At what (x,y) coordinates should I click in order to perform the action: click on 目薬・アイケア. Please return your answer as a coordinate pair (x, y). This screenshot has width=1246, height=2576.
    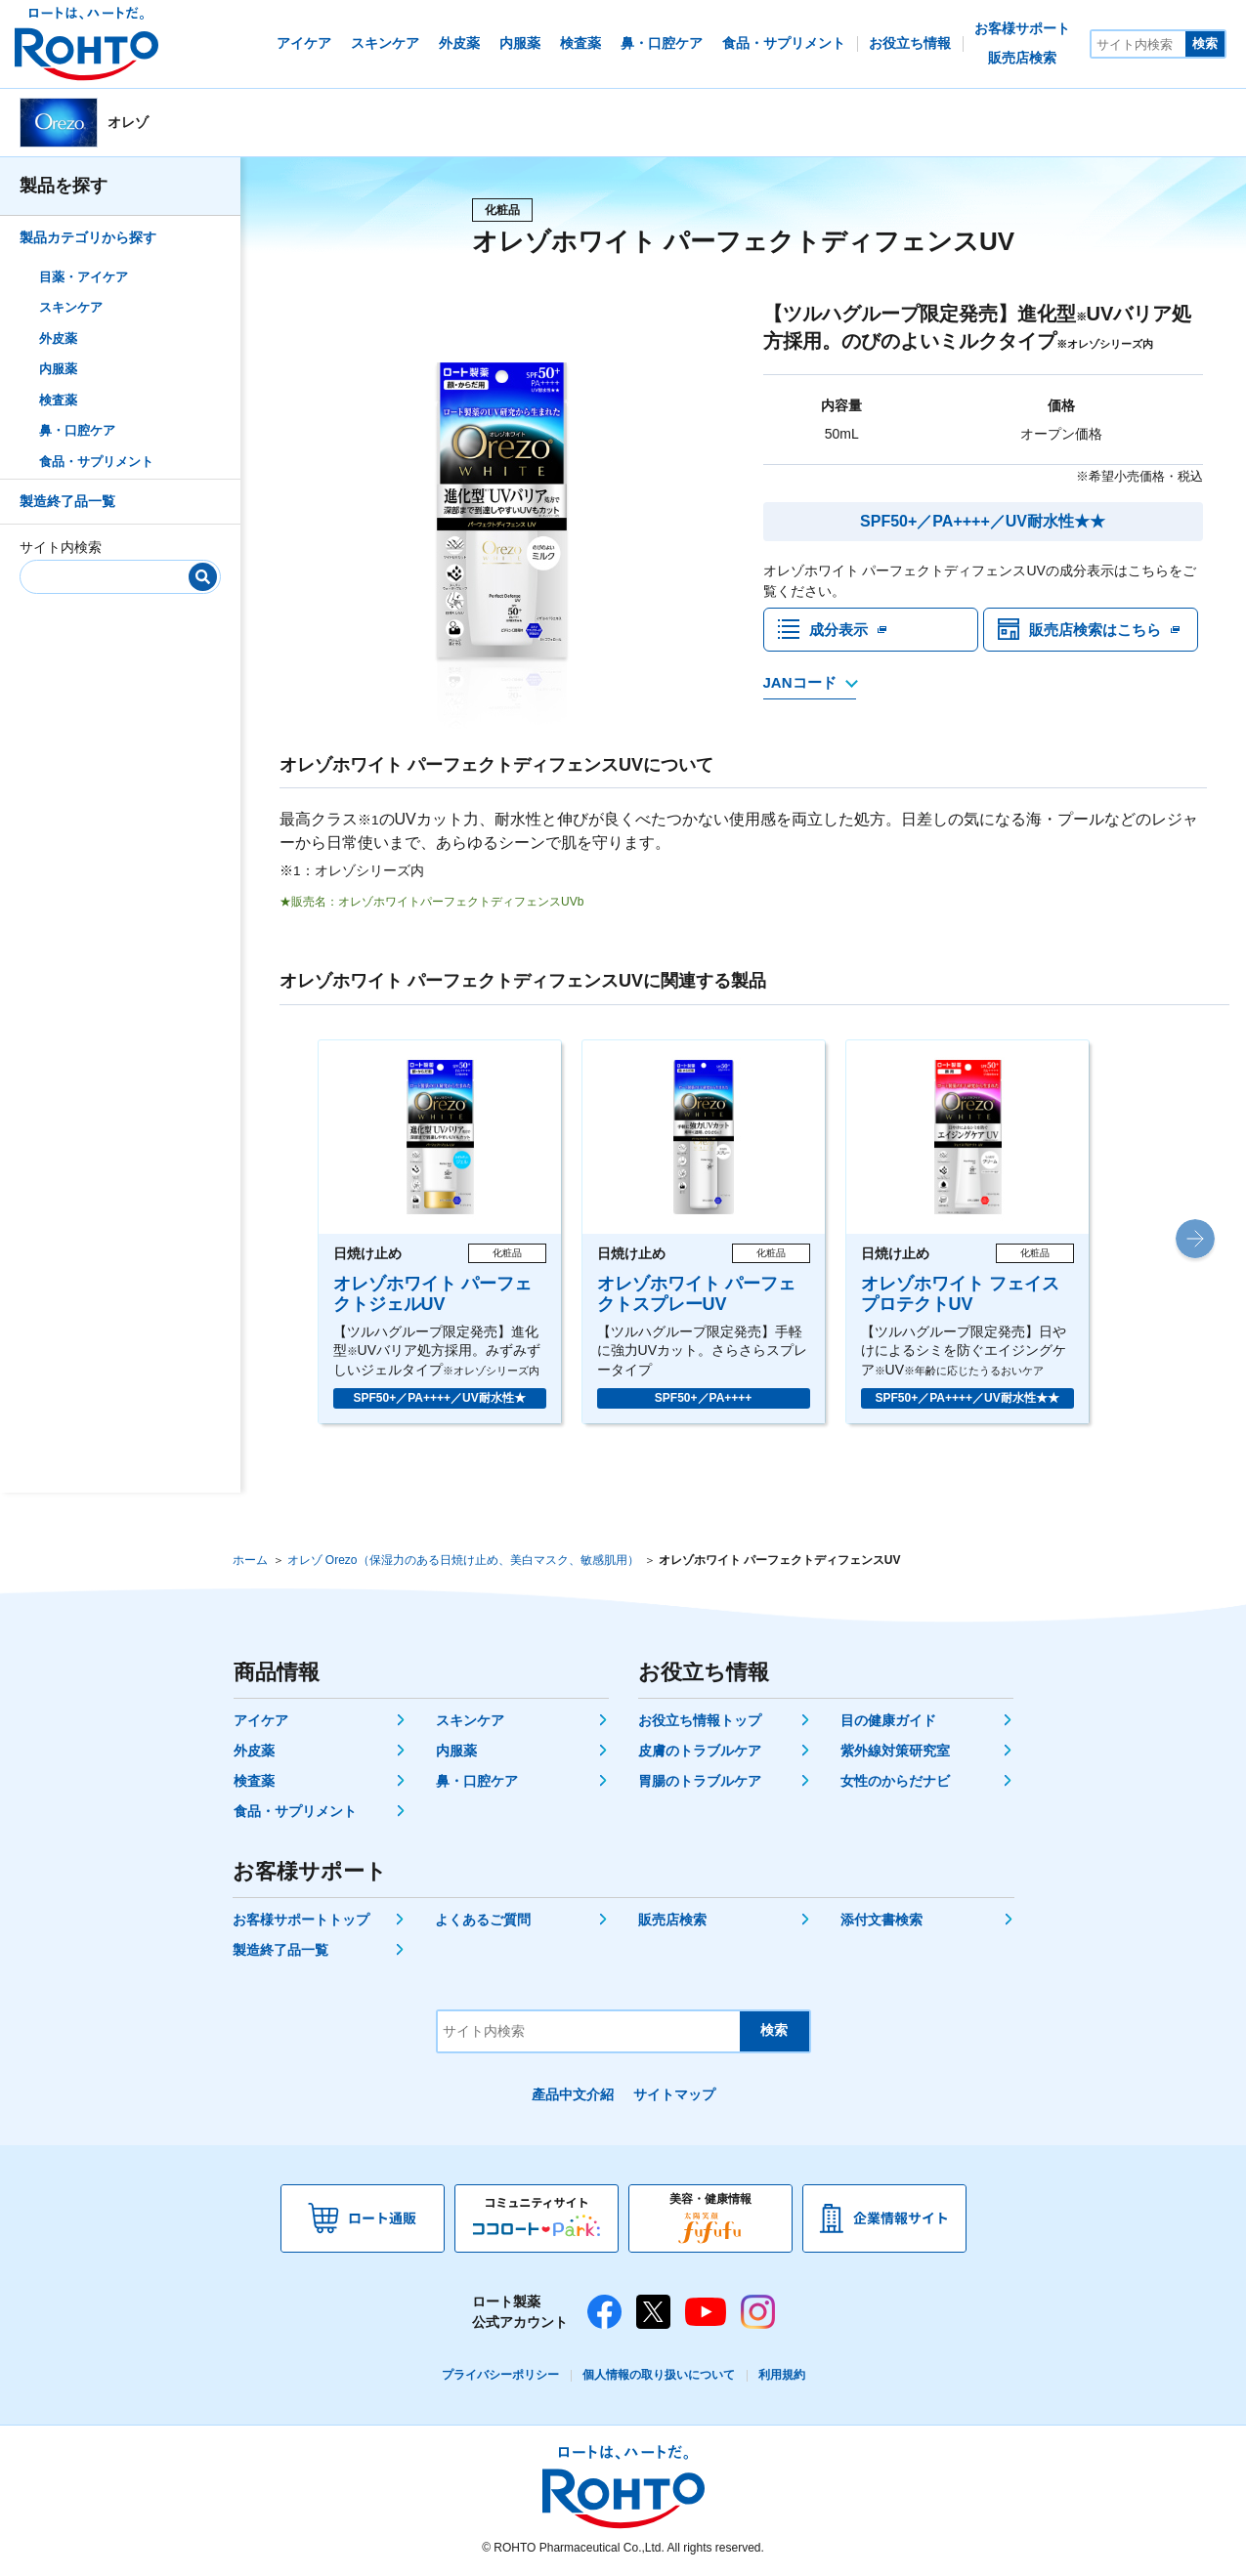
    Looking at the image, I should click on (83, 277).